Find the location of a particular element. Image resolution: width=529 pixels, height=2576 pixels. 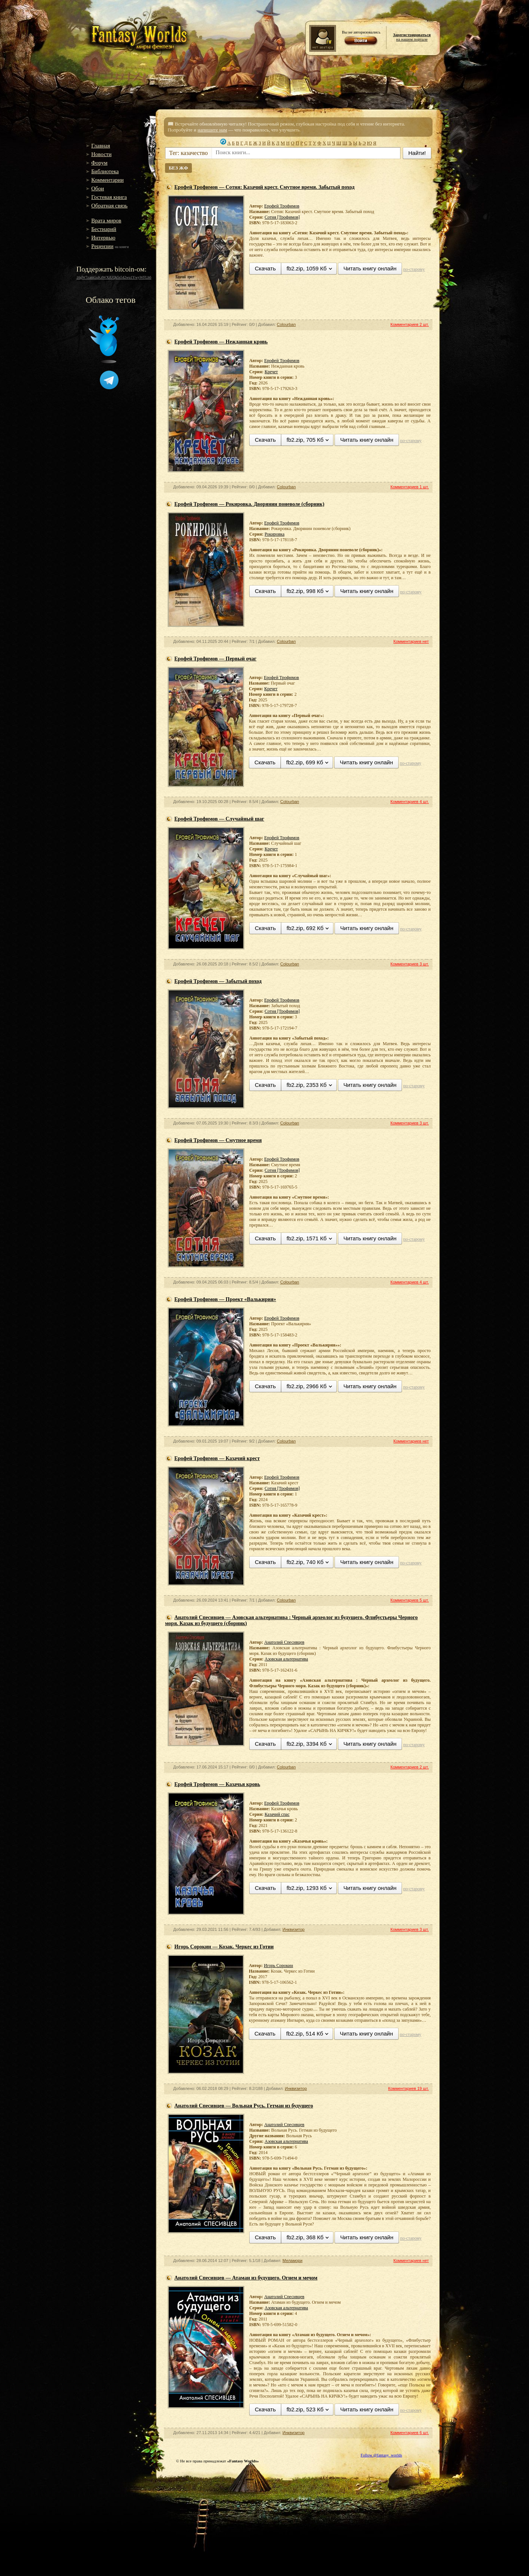

Новости is located at coordinates (101, 154).